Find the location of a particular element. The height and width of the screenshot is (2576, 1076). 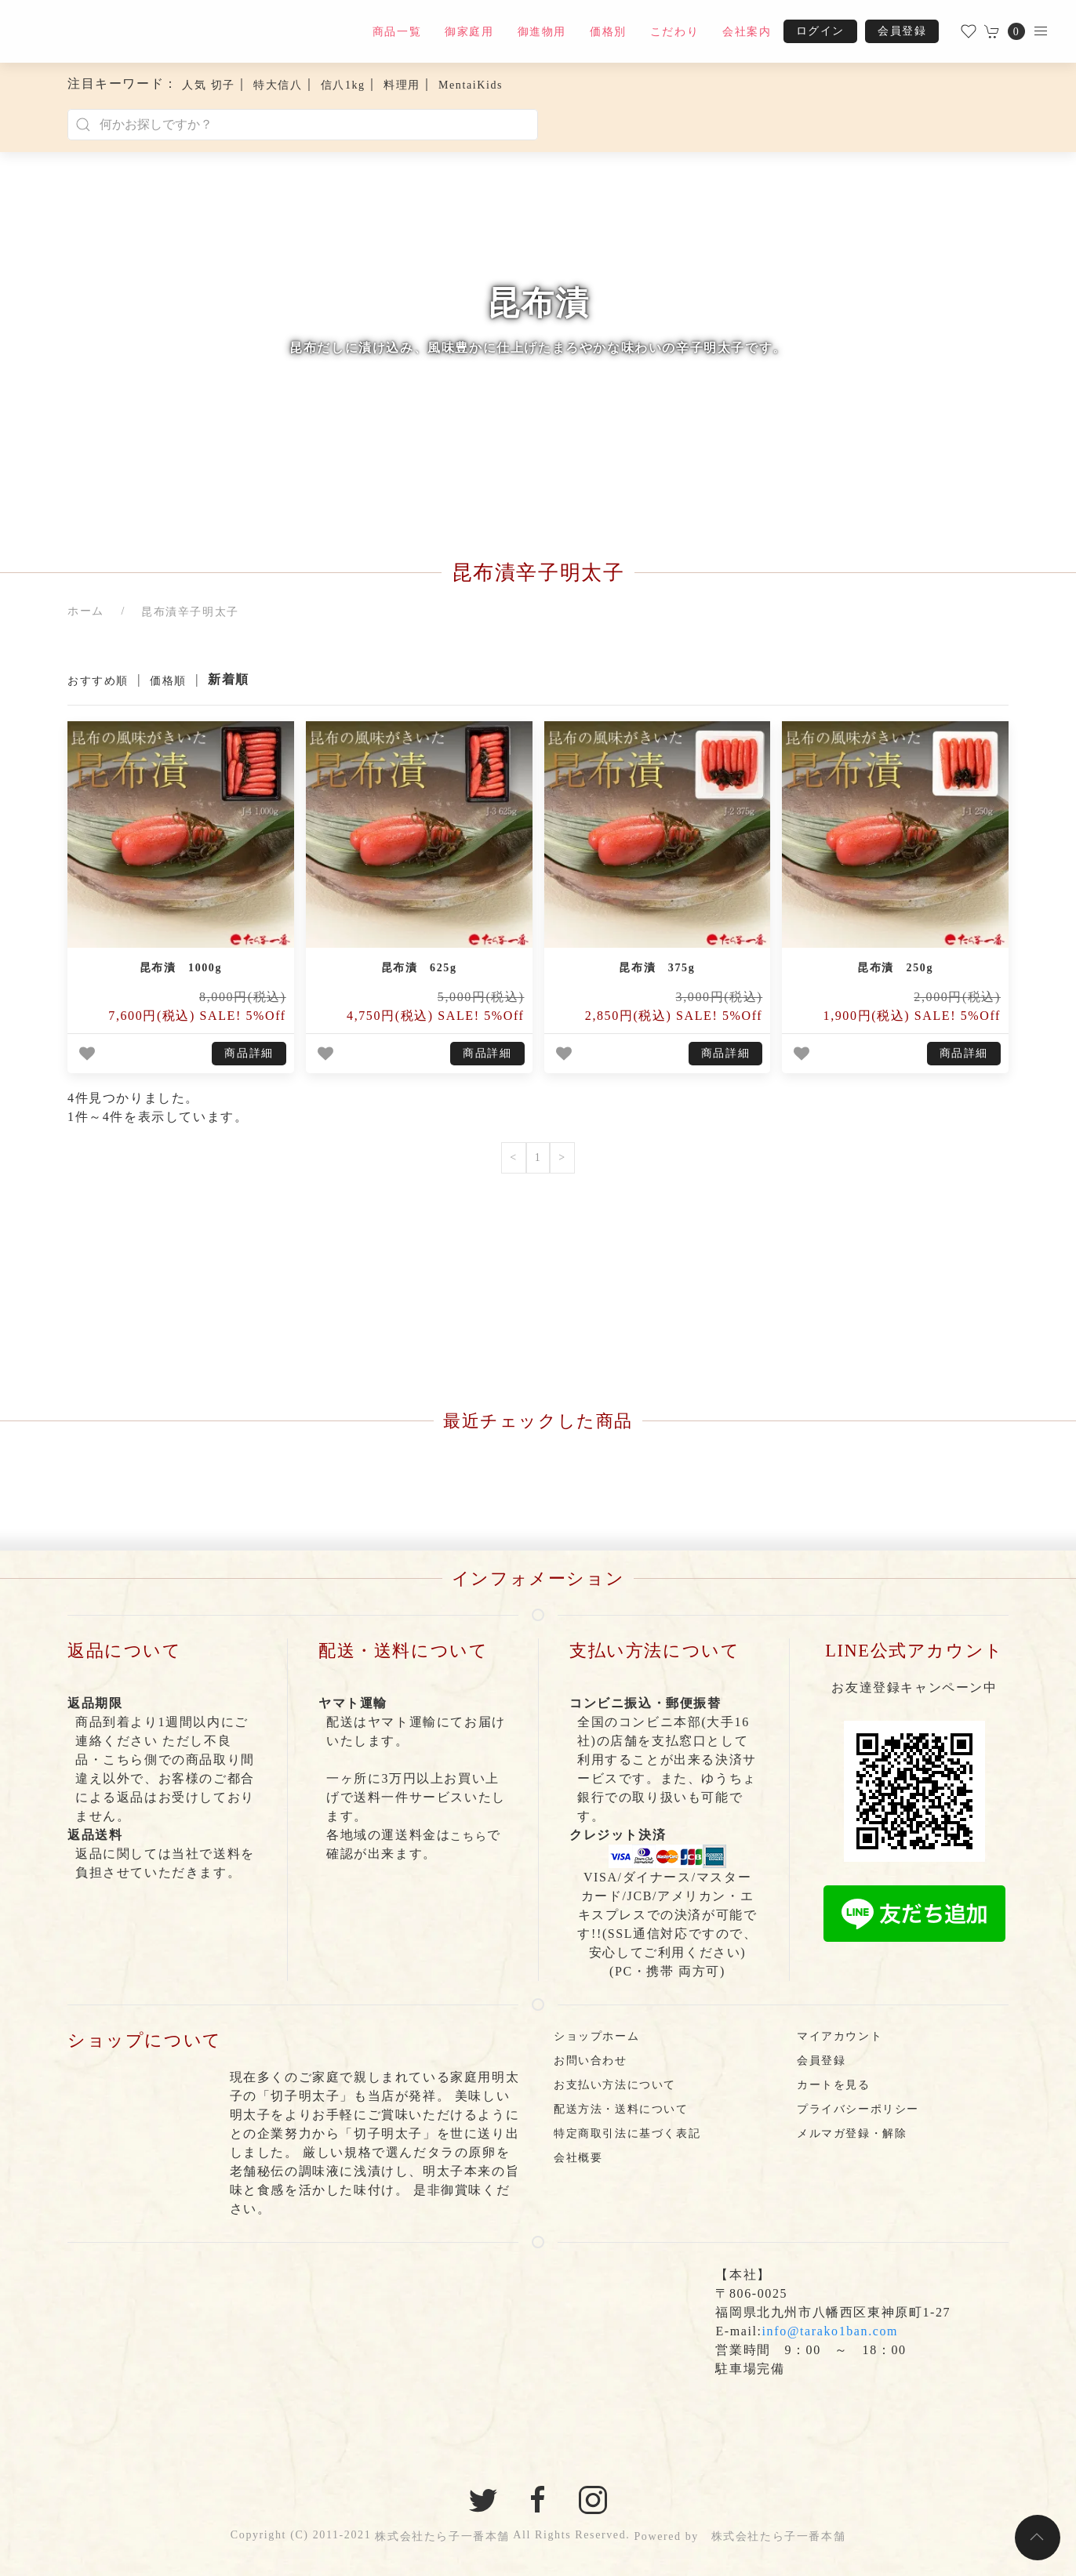

Powered by 株式会社たら子一番本舗 is located at coordinates (739, 2536).